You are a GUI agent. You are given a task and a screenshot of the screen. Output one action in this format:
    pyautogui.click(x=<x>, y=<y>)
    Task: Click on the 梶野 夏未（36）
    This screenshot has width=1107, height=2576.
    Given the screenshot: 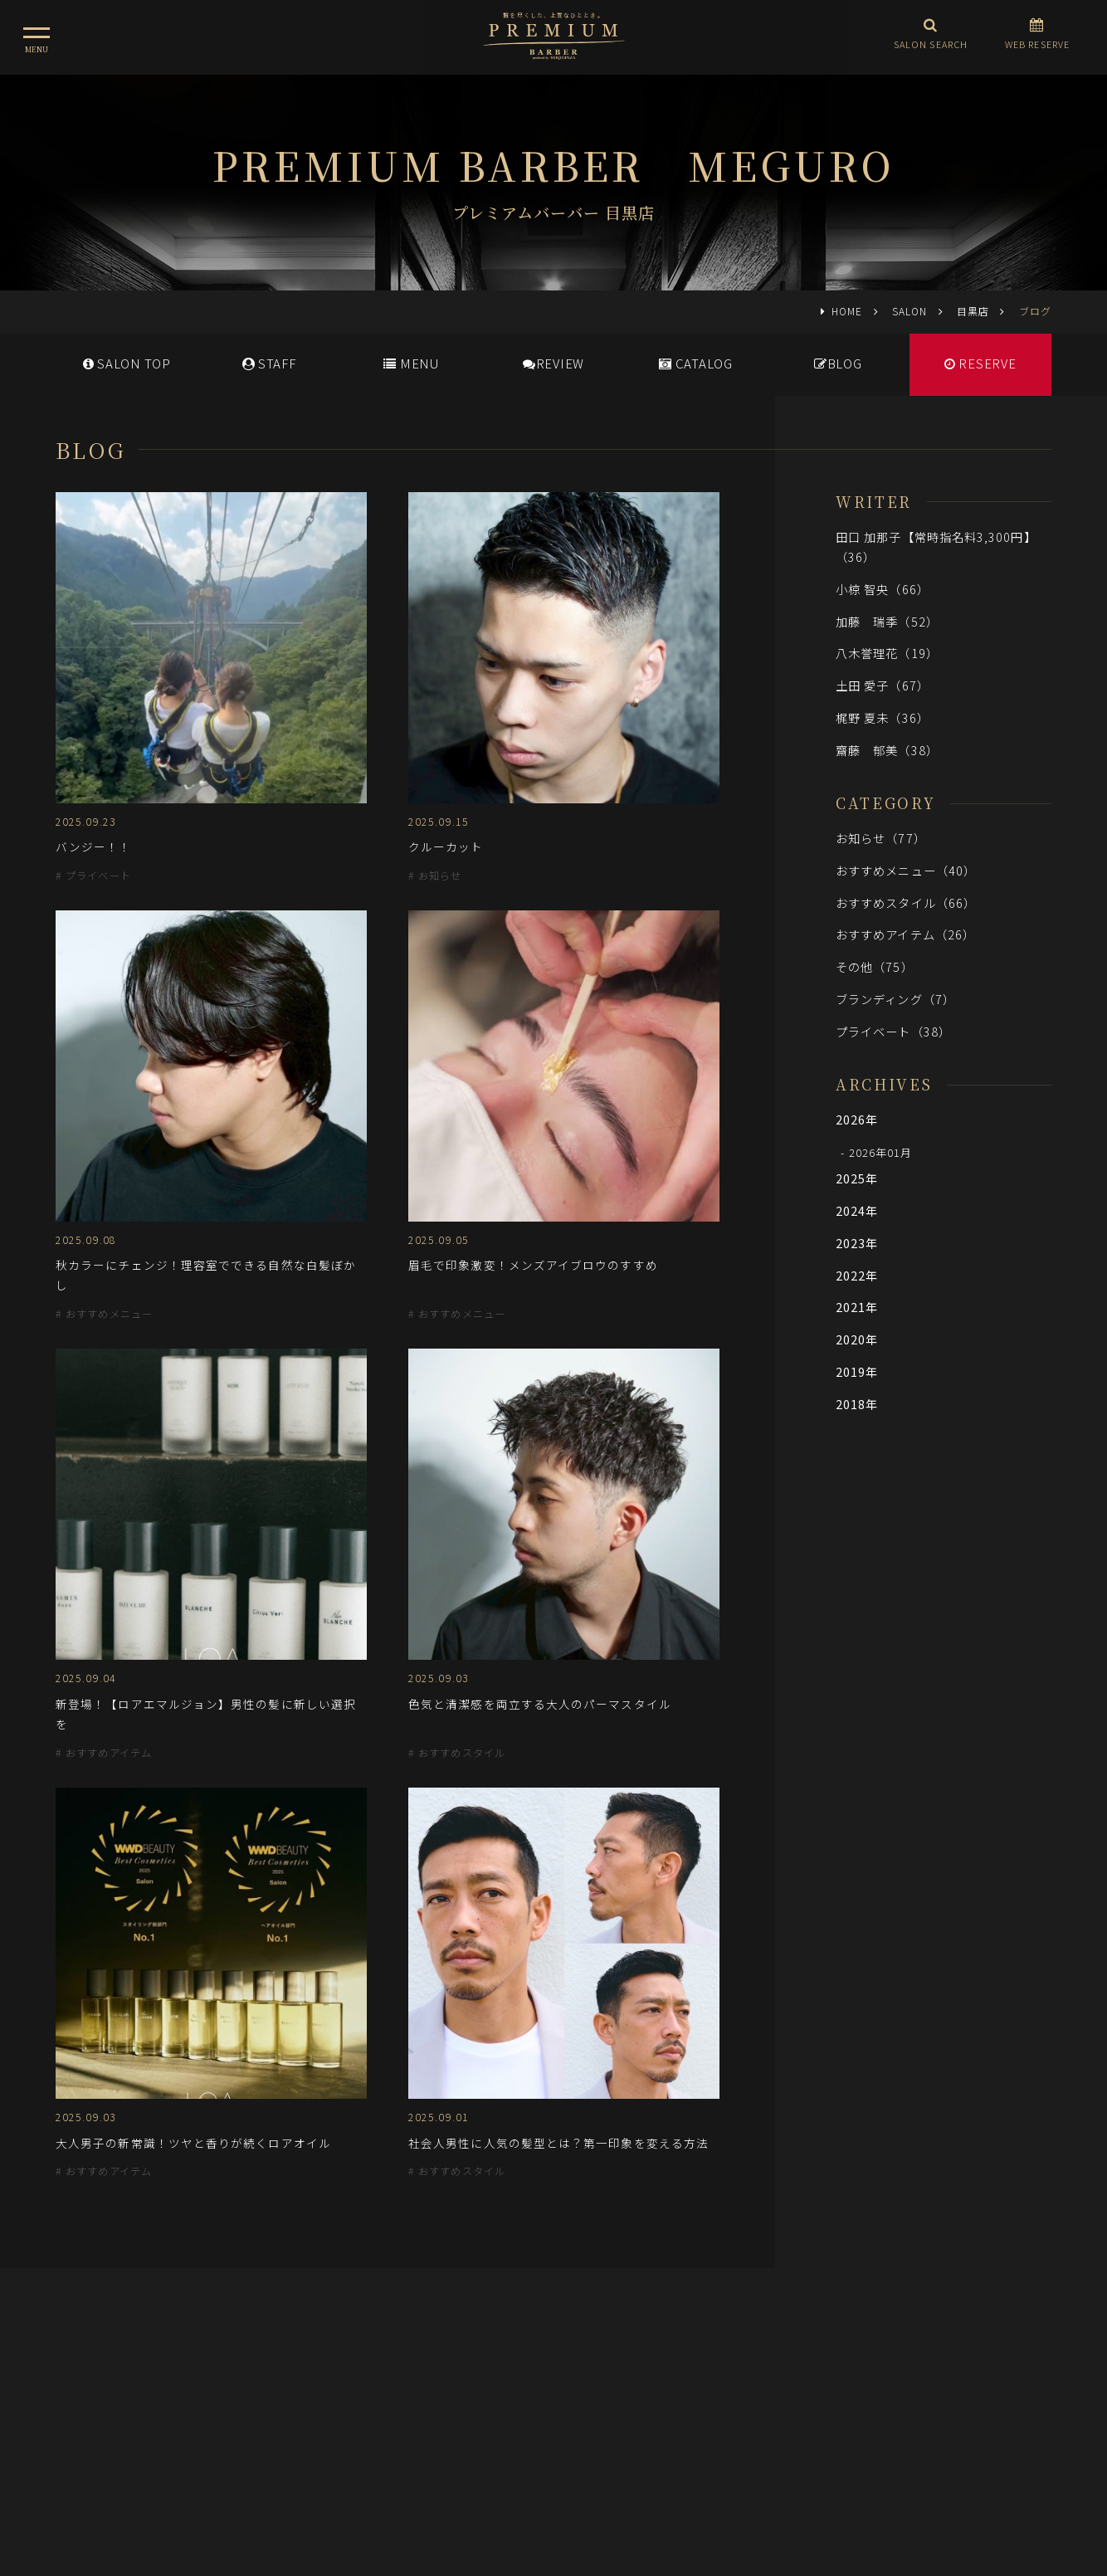 What is the action you would take?
    pyautogui.click(x=882, y=717)
    